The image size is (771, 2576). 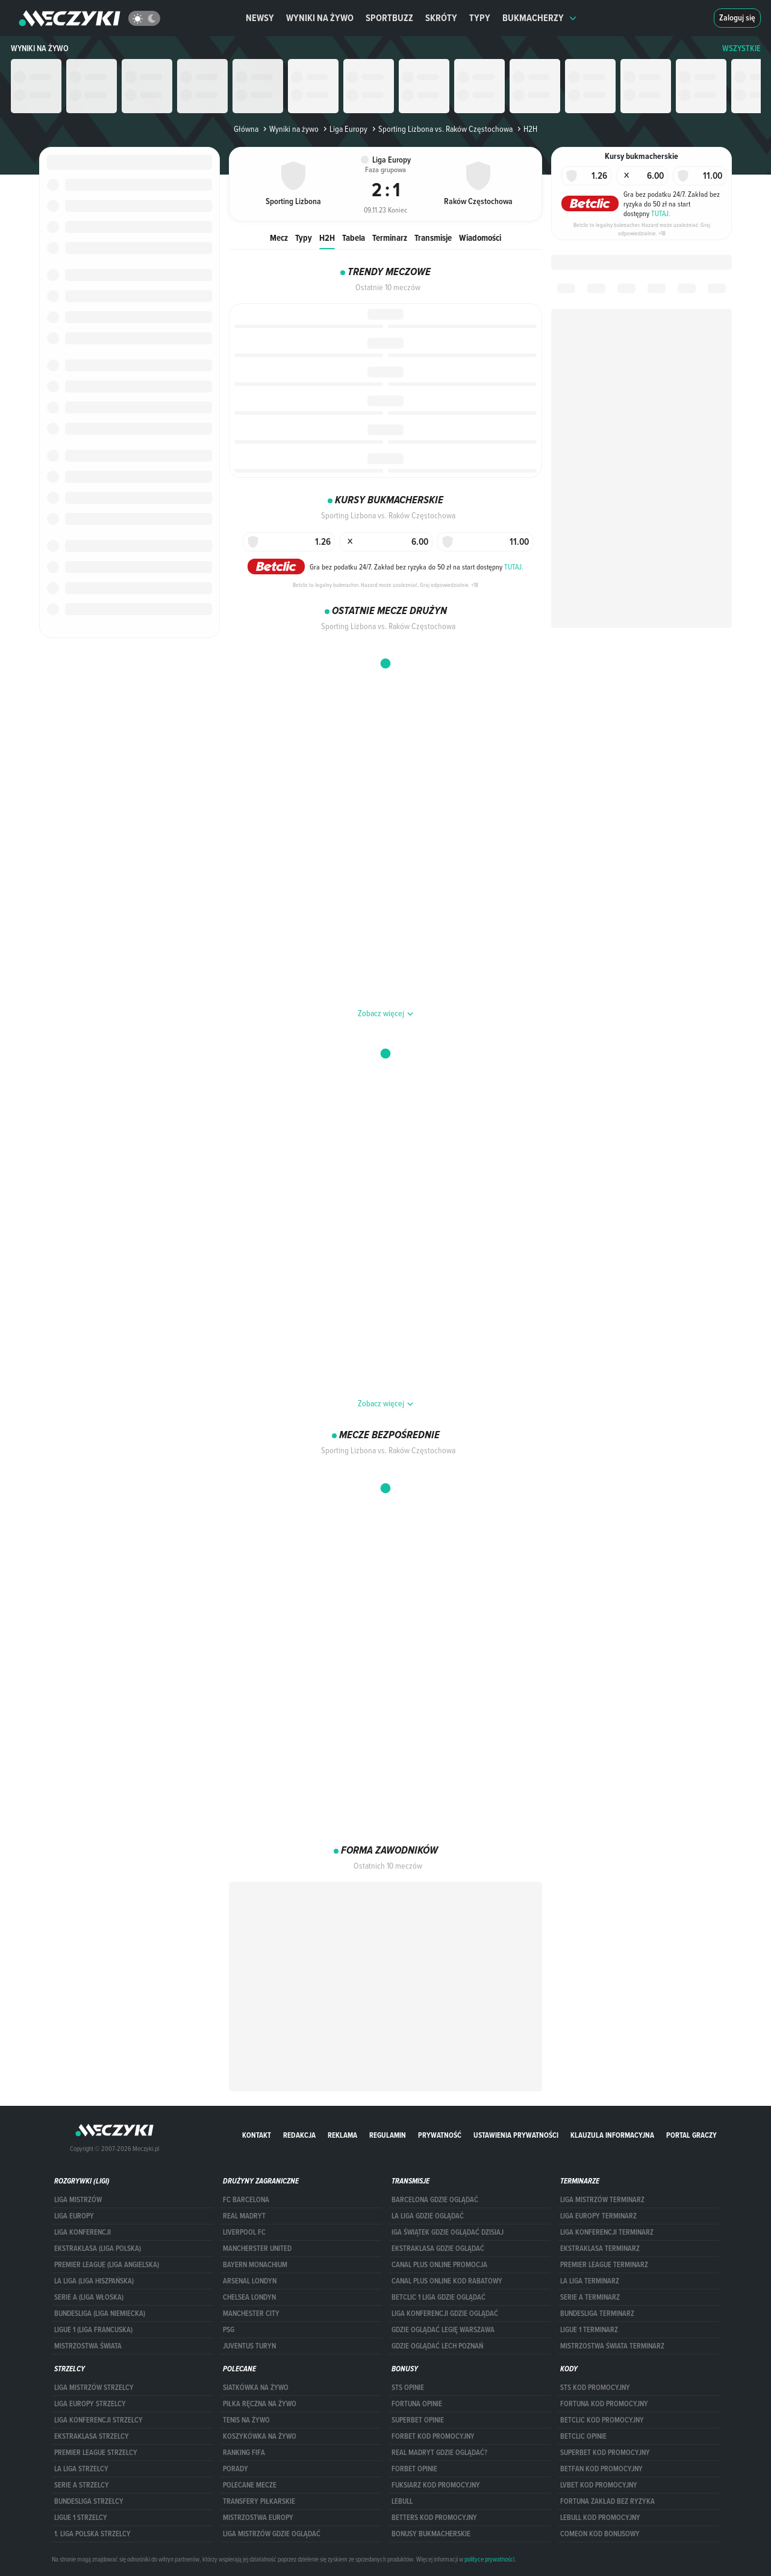 I want to click on canal plus online promocja, so click(x=439, y=2265).